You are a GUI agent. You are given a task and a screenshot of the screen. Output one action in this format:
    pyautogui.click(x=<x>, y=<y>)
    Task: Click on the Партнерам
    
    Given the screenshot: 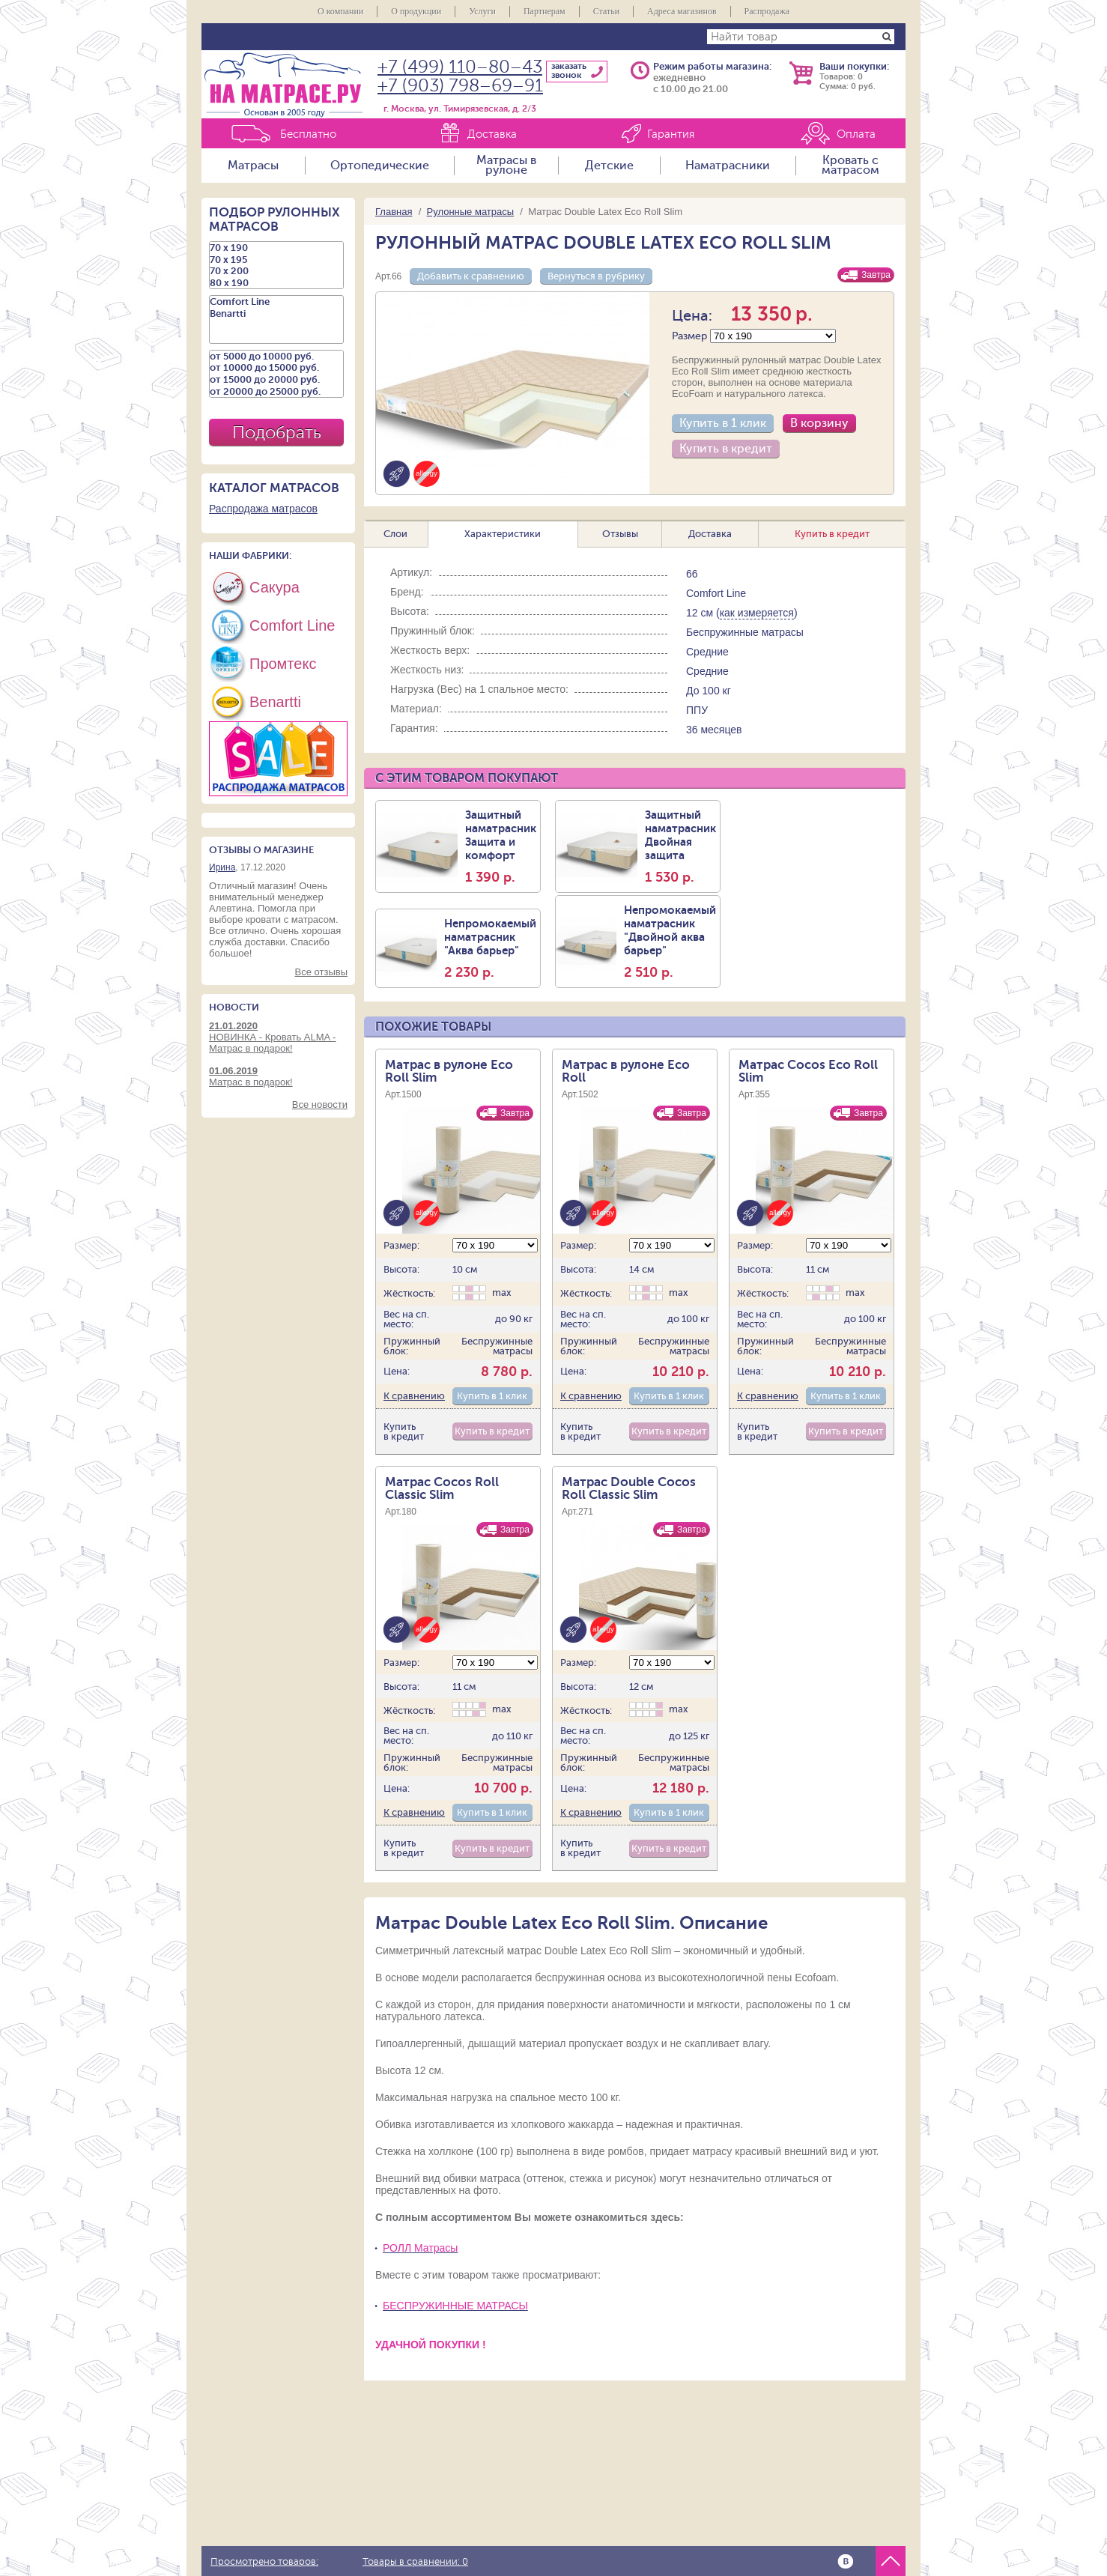 What is the action you would take?
    pyautogui.click(x=544, y=11)
    